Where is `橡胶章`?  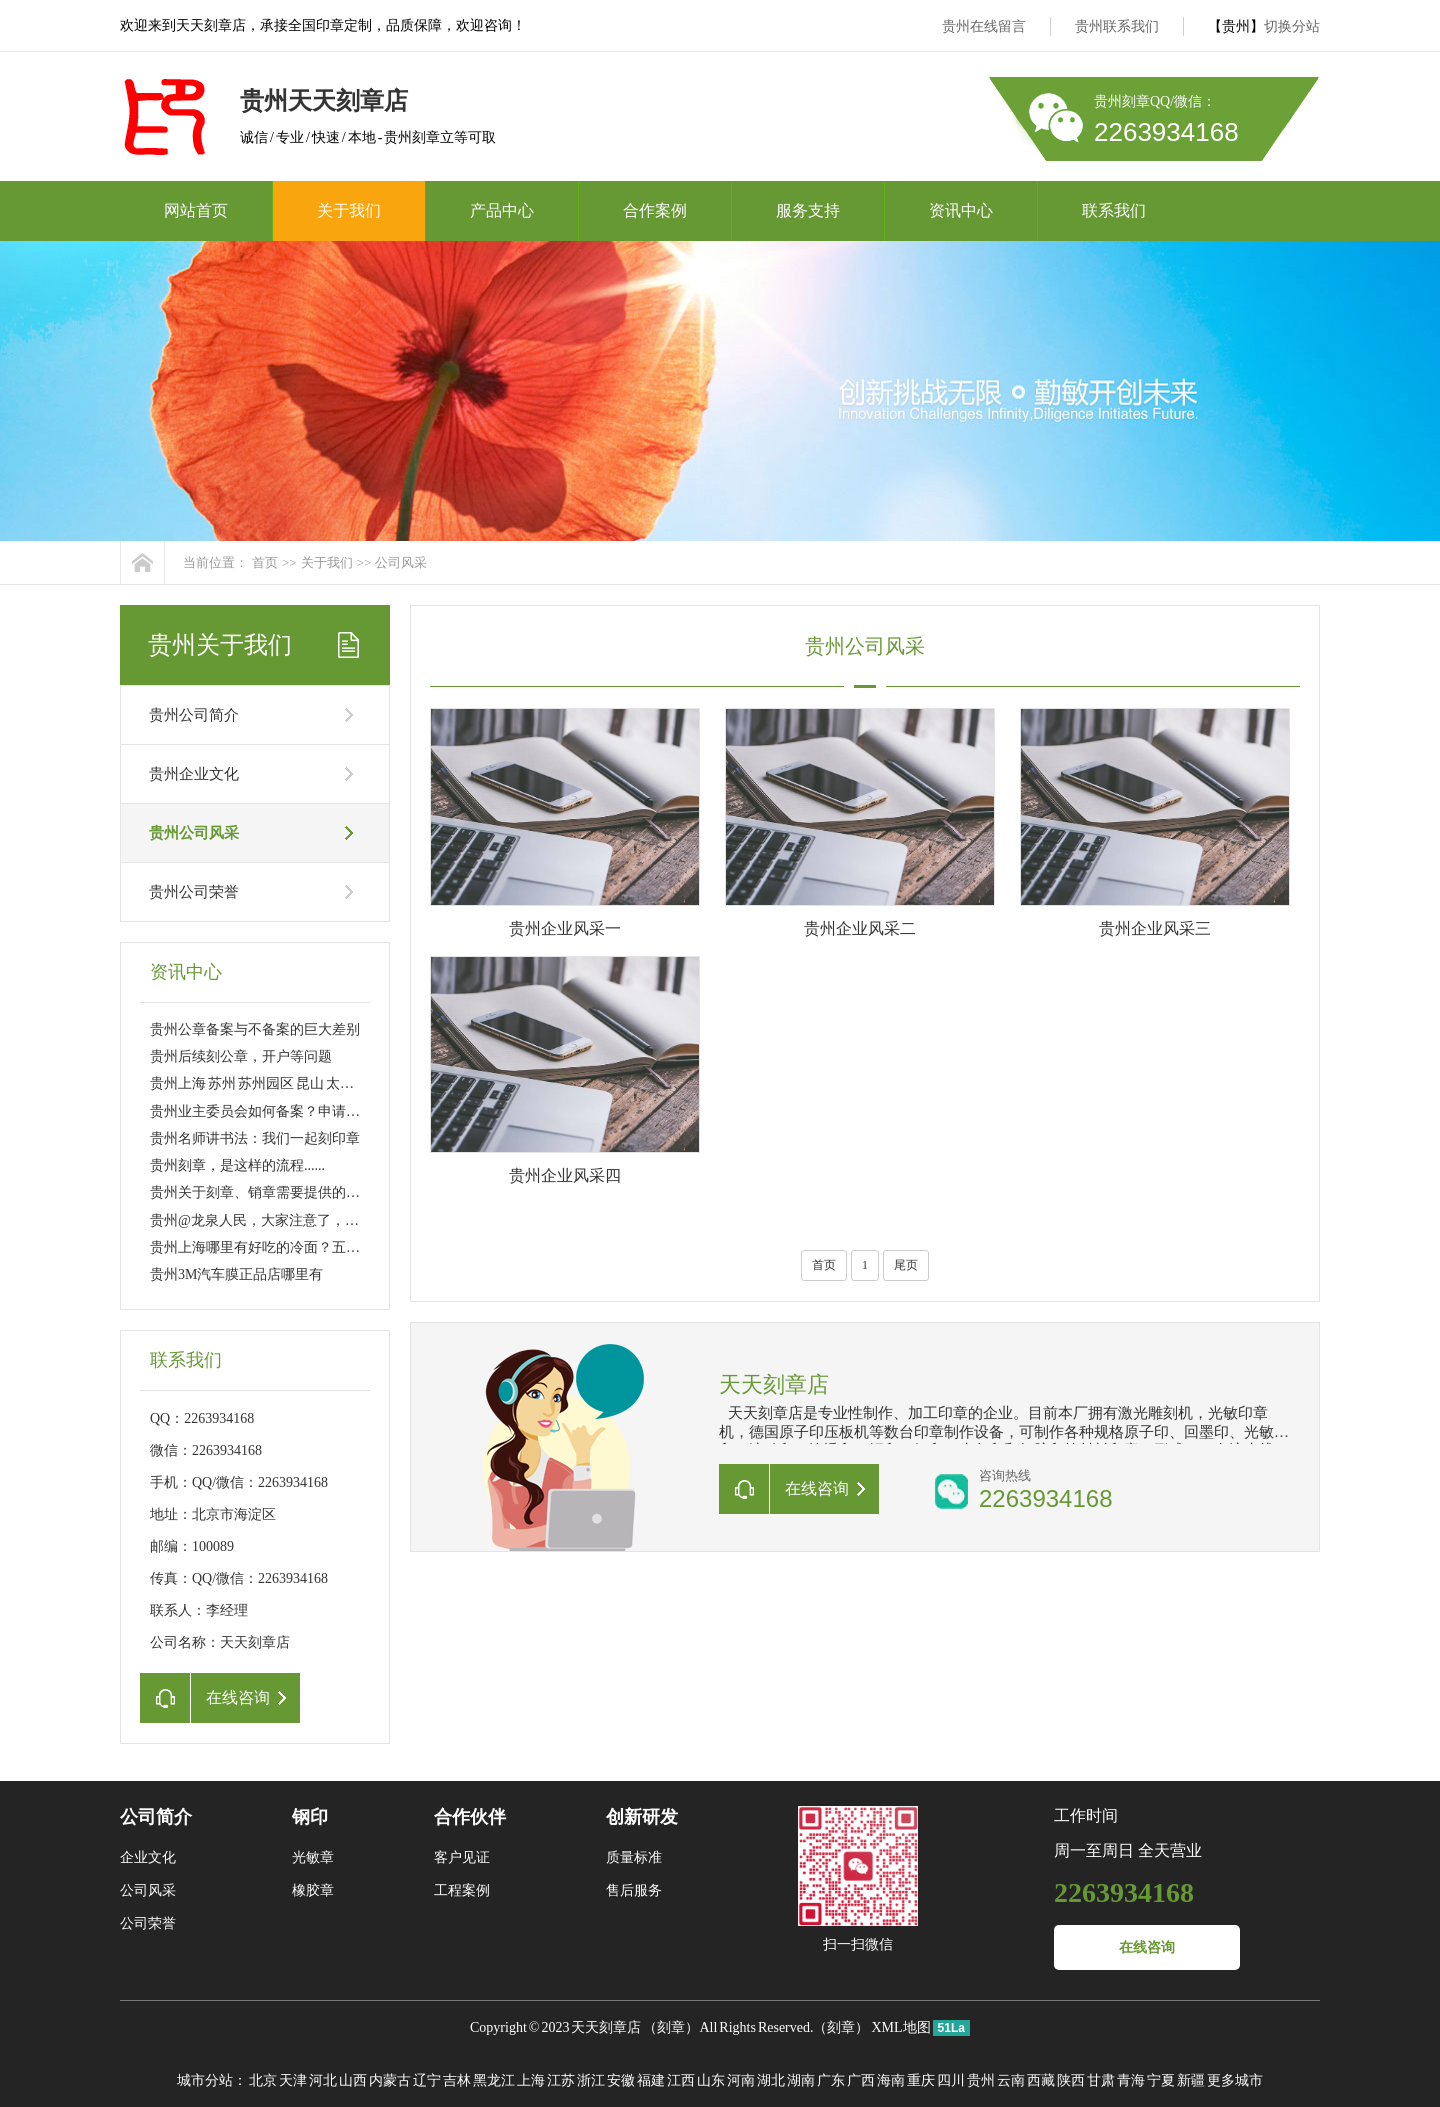
橡胶章 is located at coordinates (313, 1890).